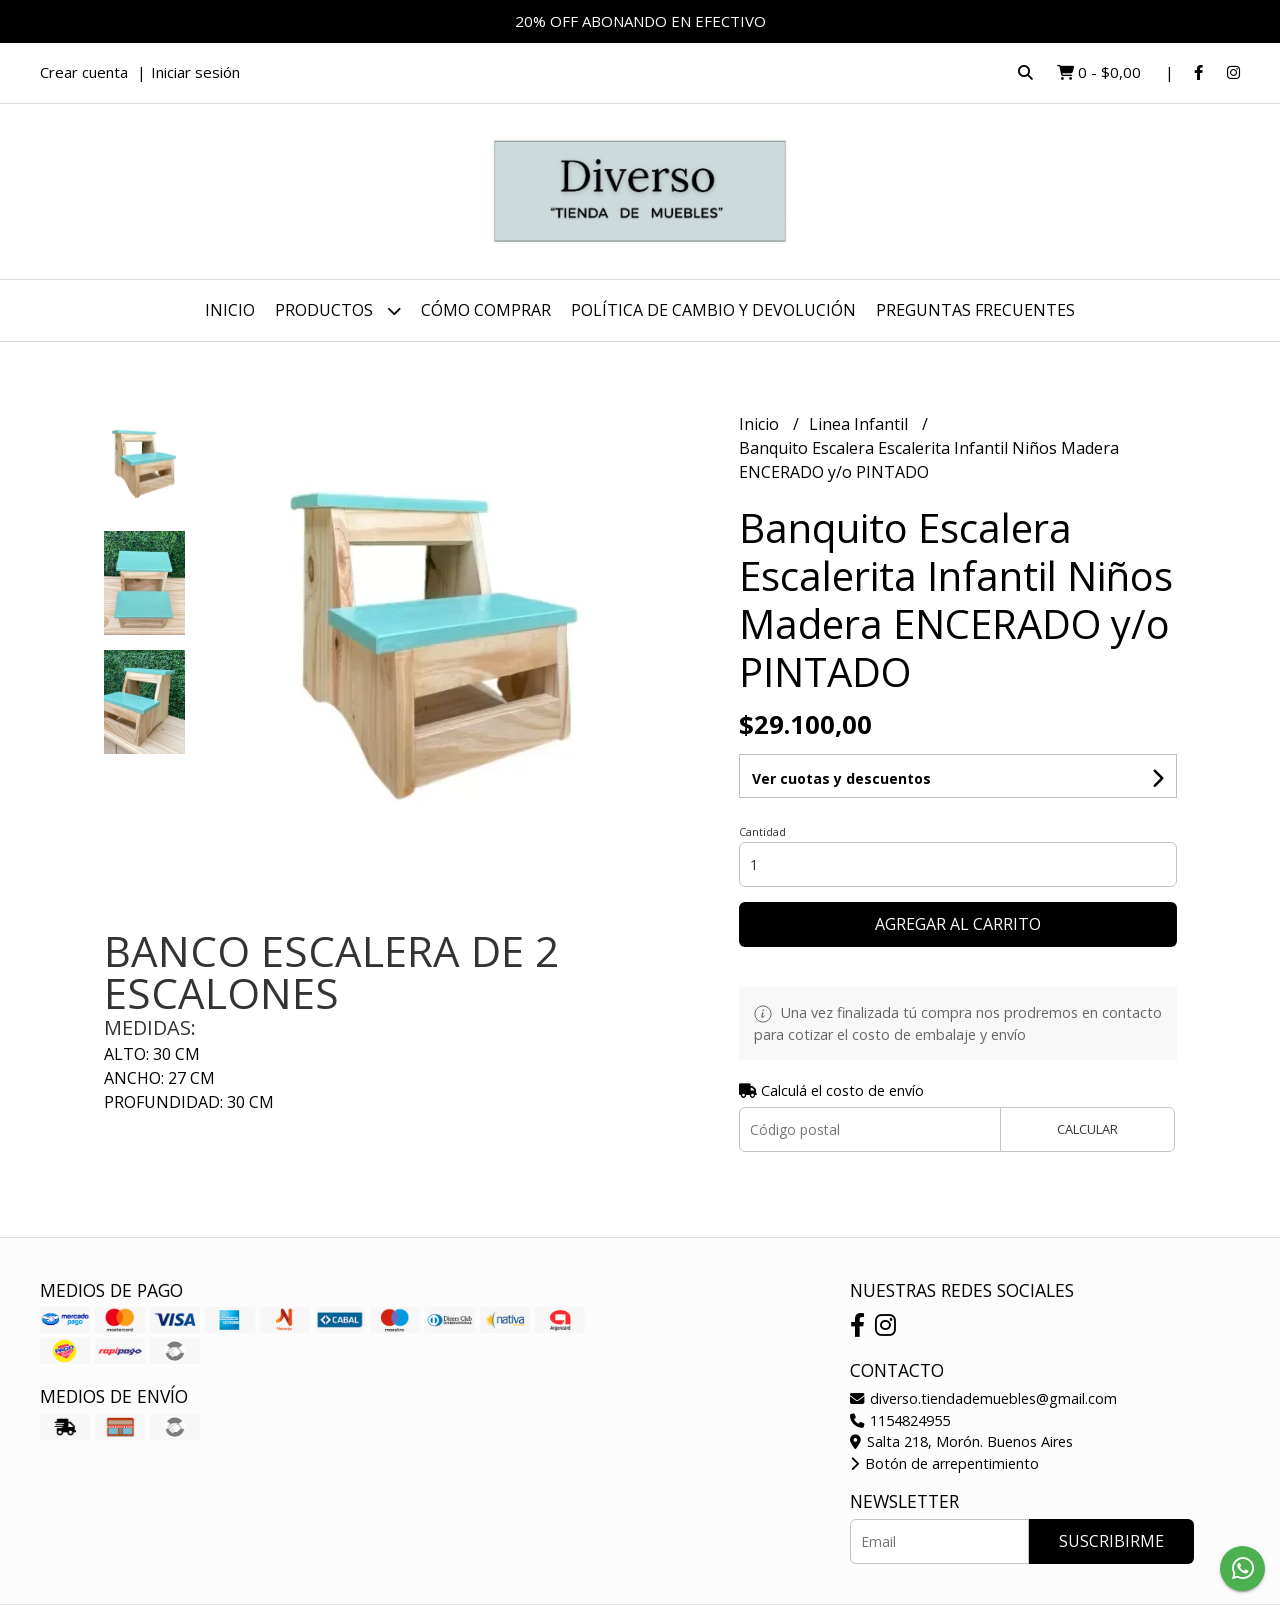 The width and height of the screenshot is (1280, 1606). Describe the element at coordinates (84, 72) in the screenshot. I see `Crear cuenta` at that location.